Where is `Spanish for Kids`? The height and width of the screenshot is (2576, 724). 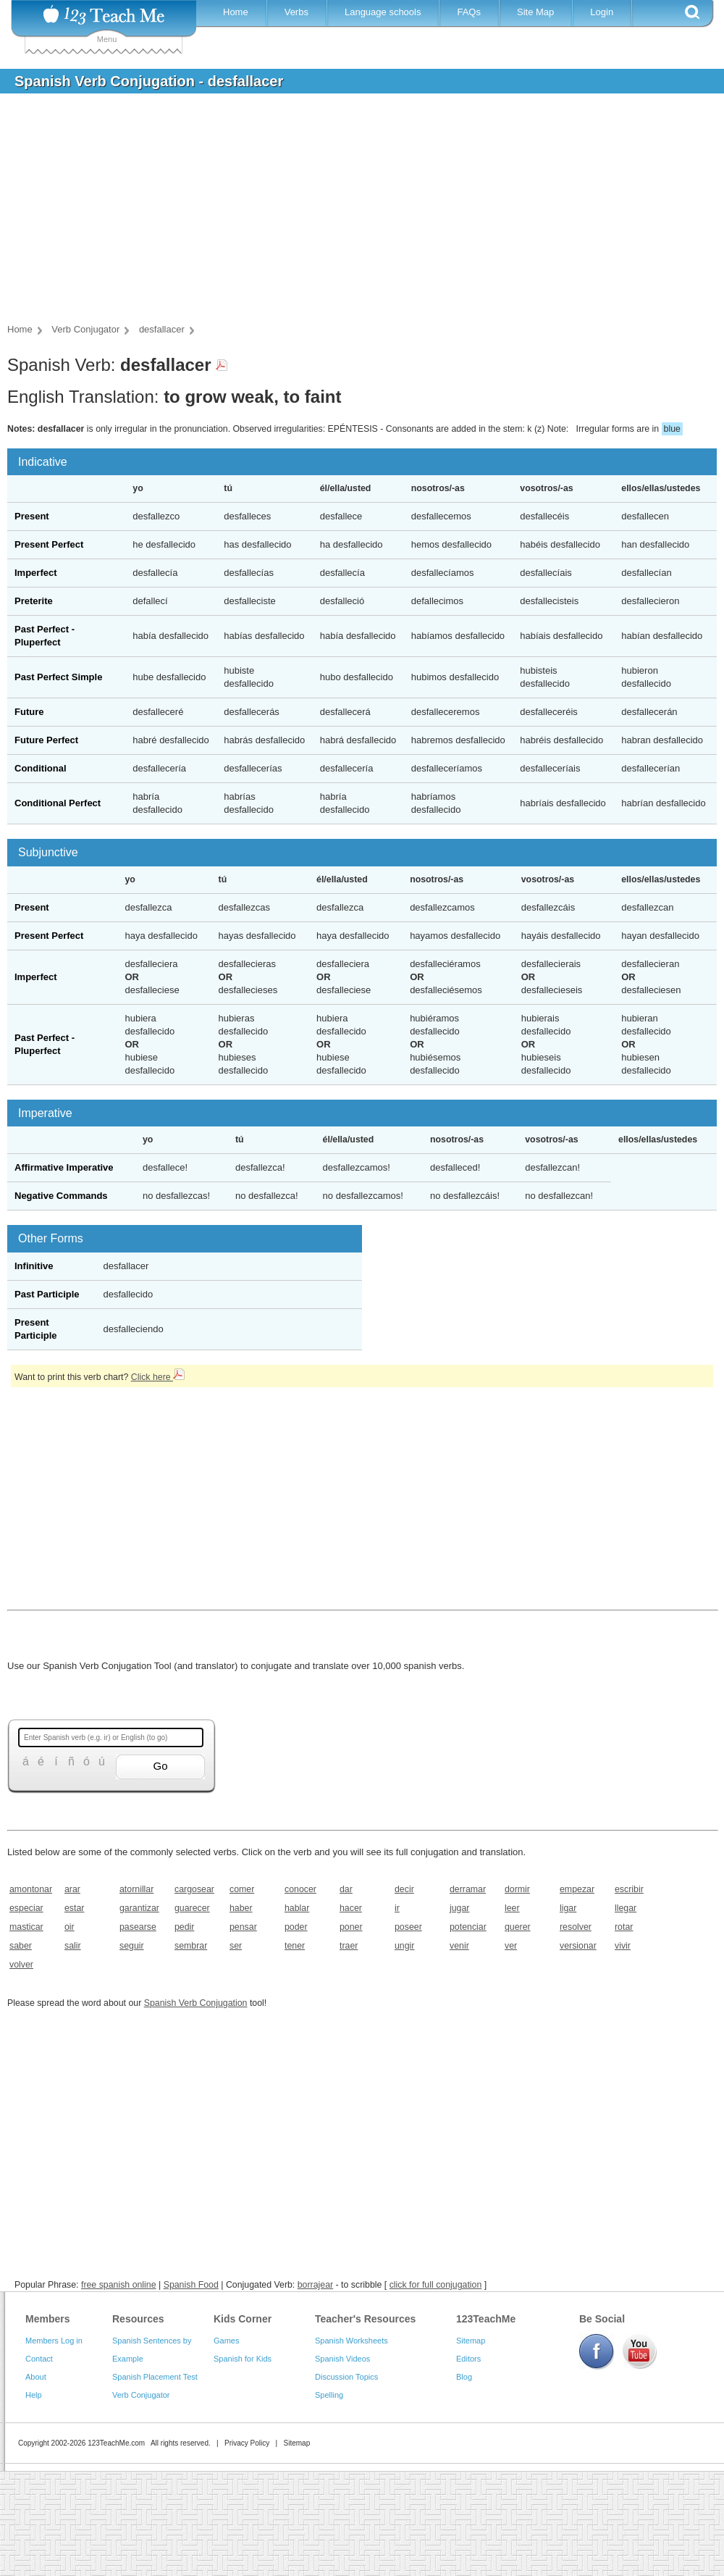
Spanish for Kids is located at coordinates (243, 2358).